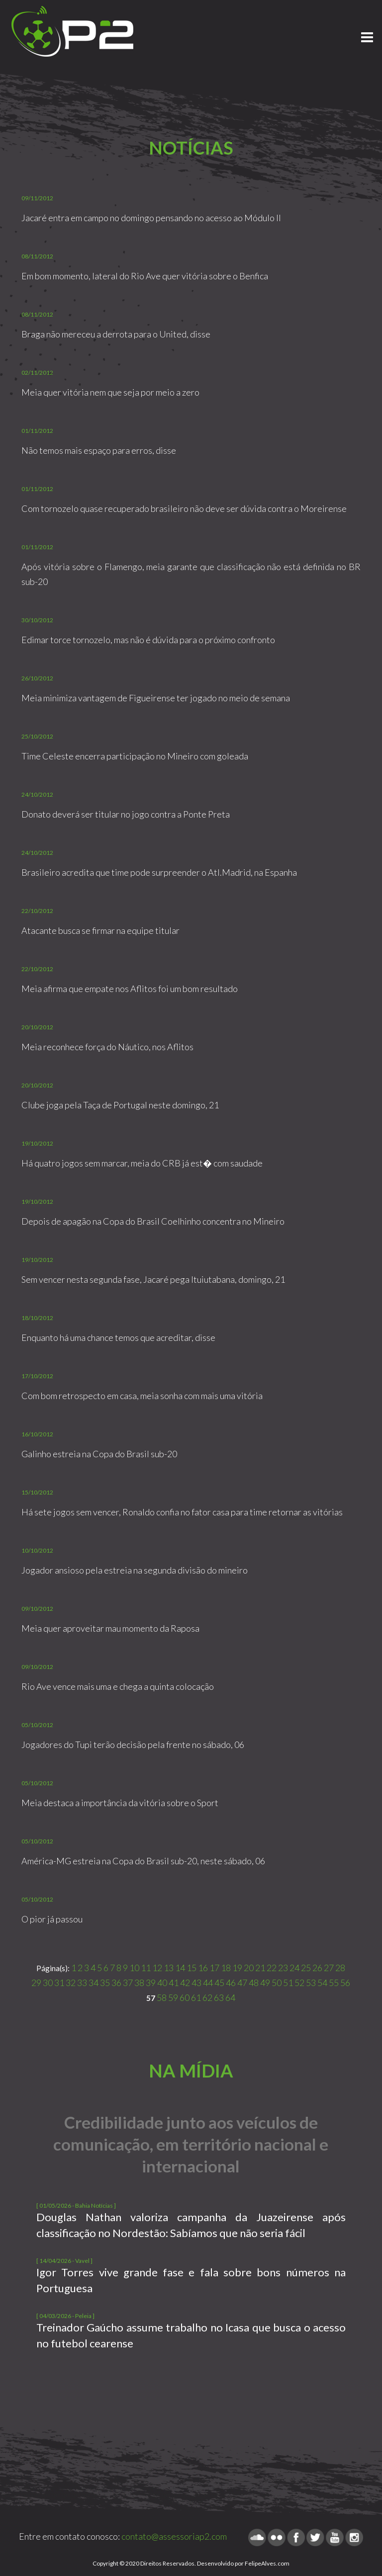  I want to click on Meia afirma que empate nos Aflitos foi um bom resultado, so click(129, 988).